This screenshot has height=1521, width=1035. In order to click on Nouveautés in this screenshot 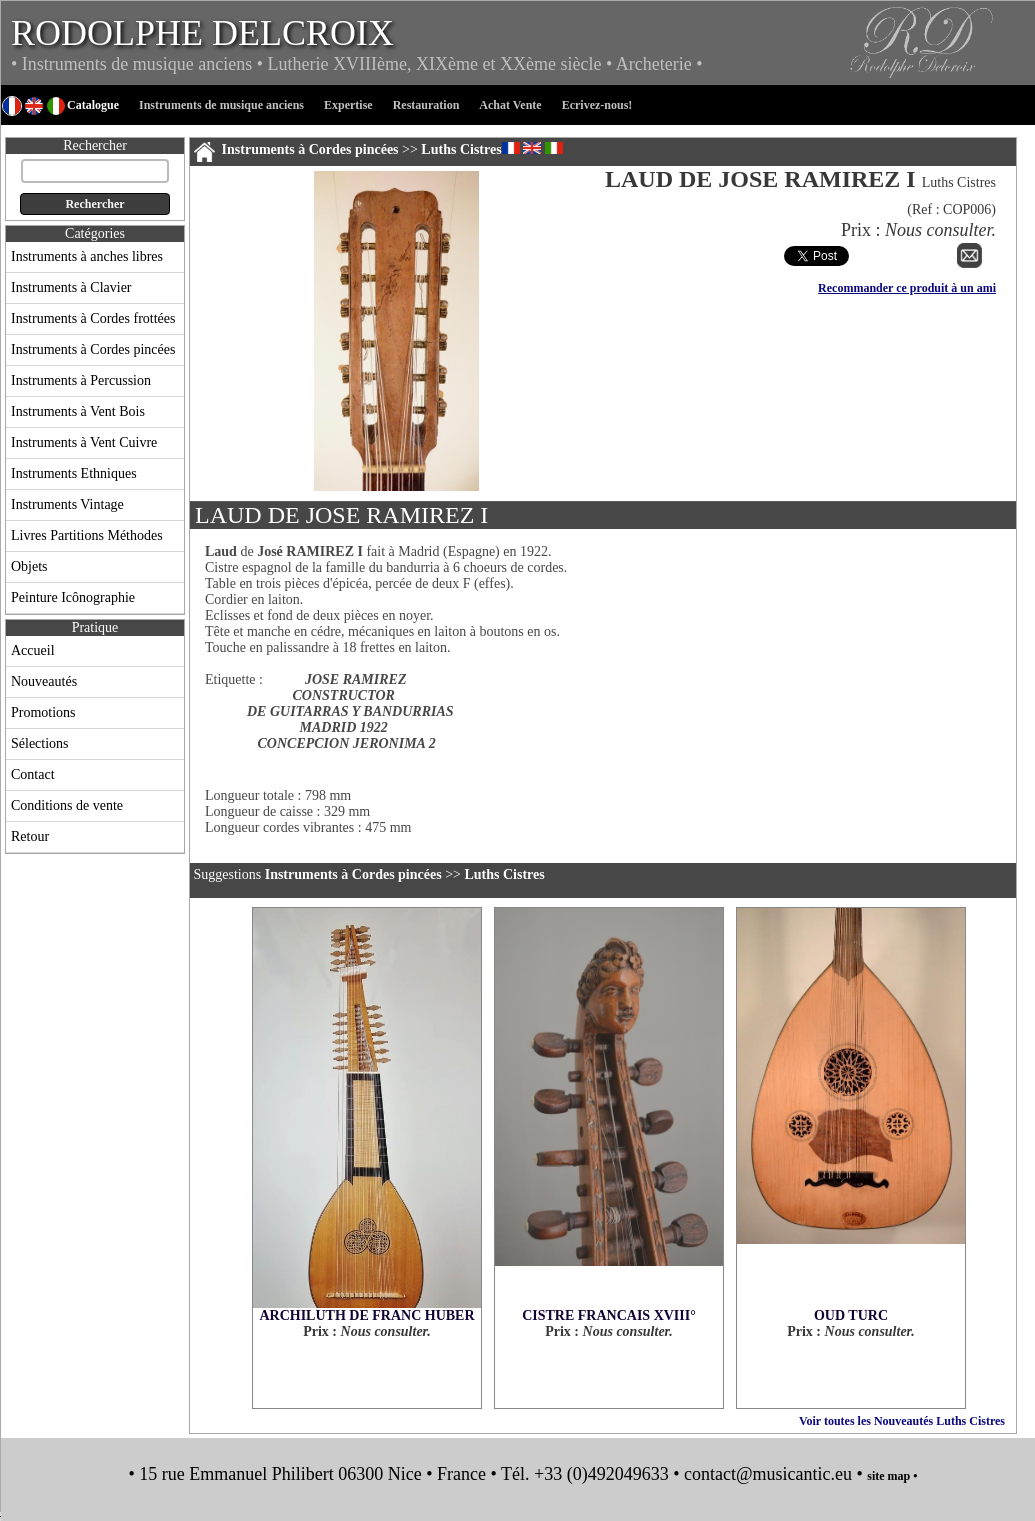, I will do `click(44, 681)`.